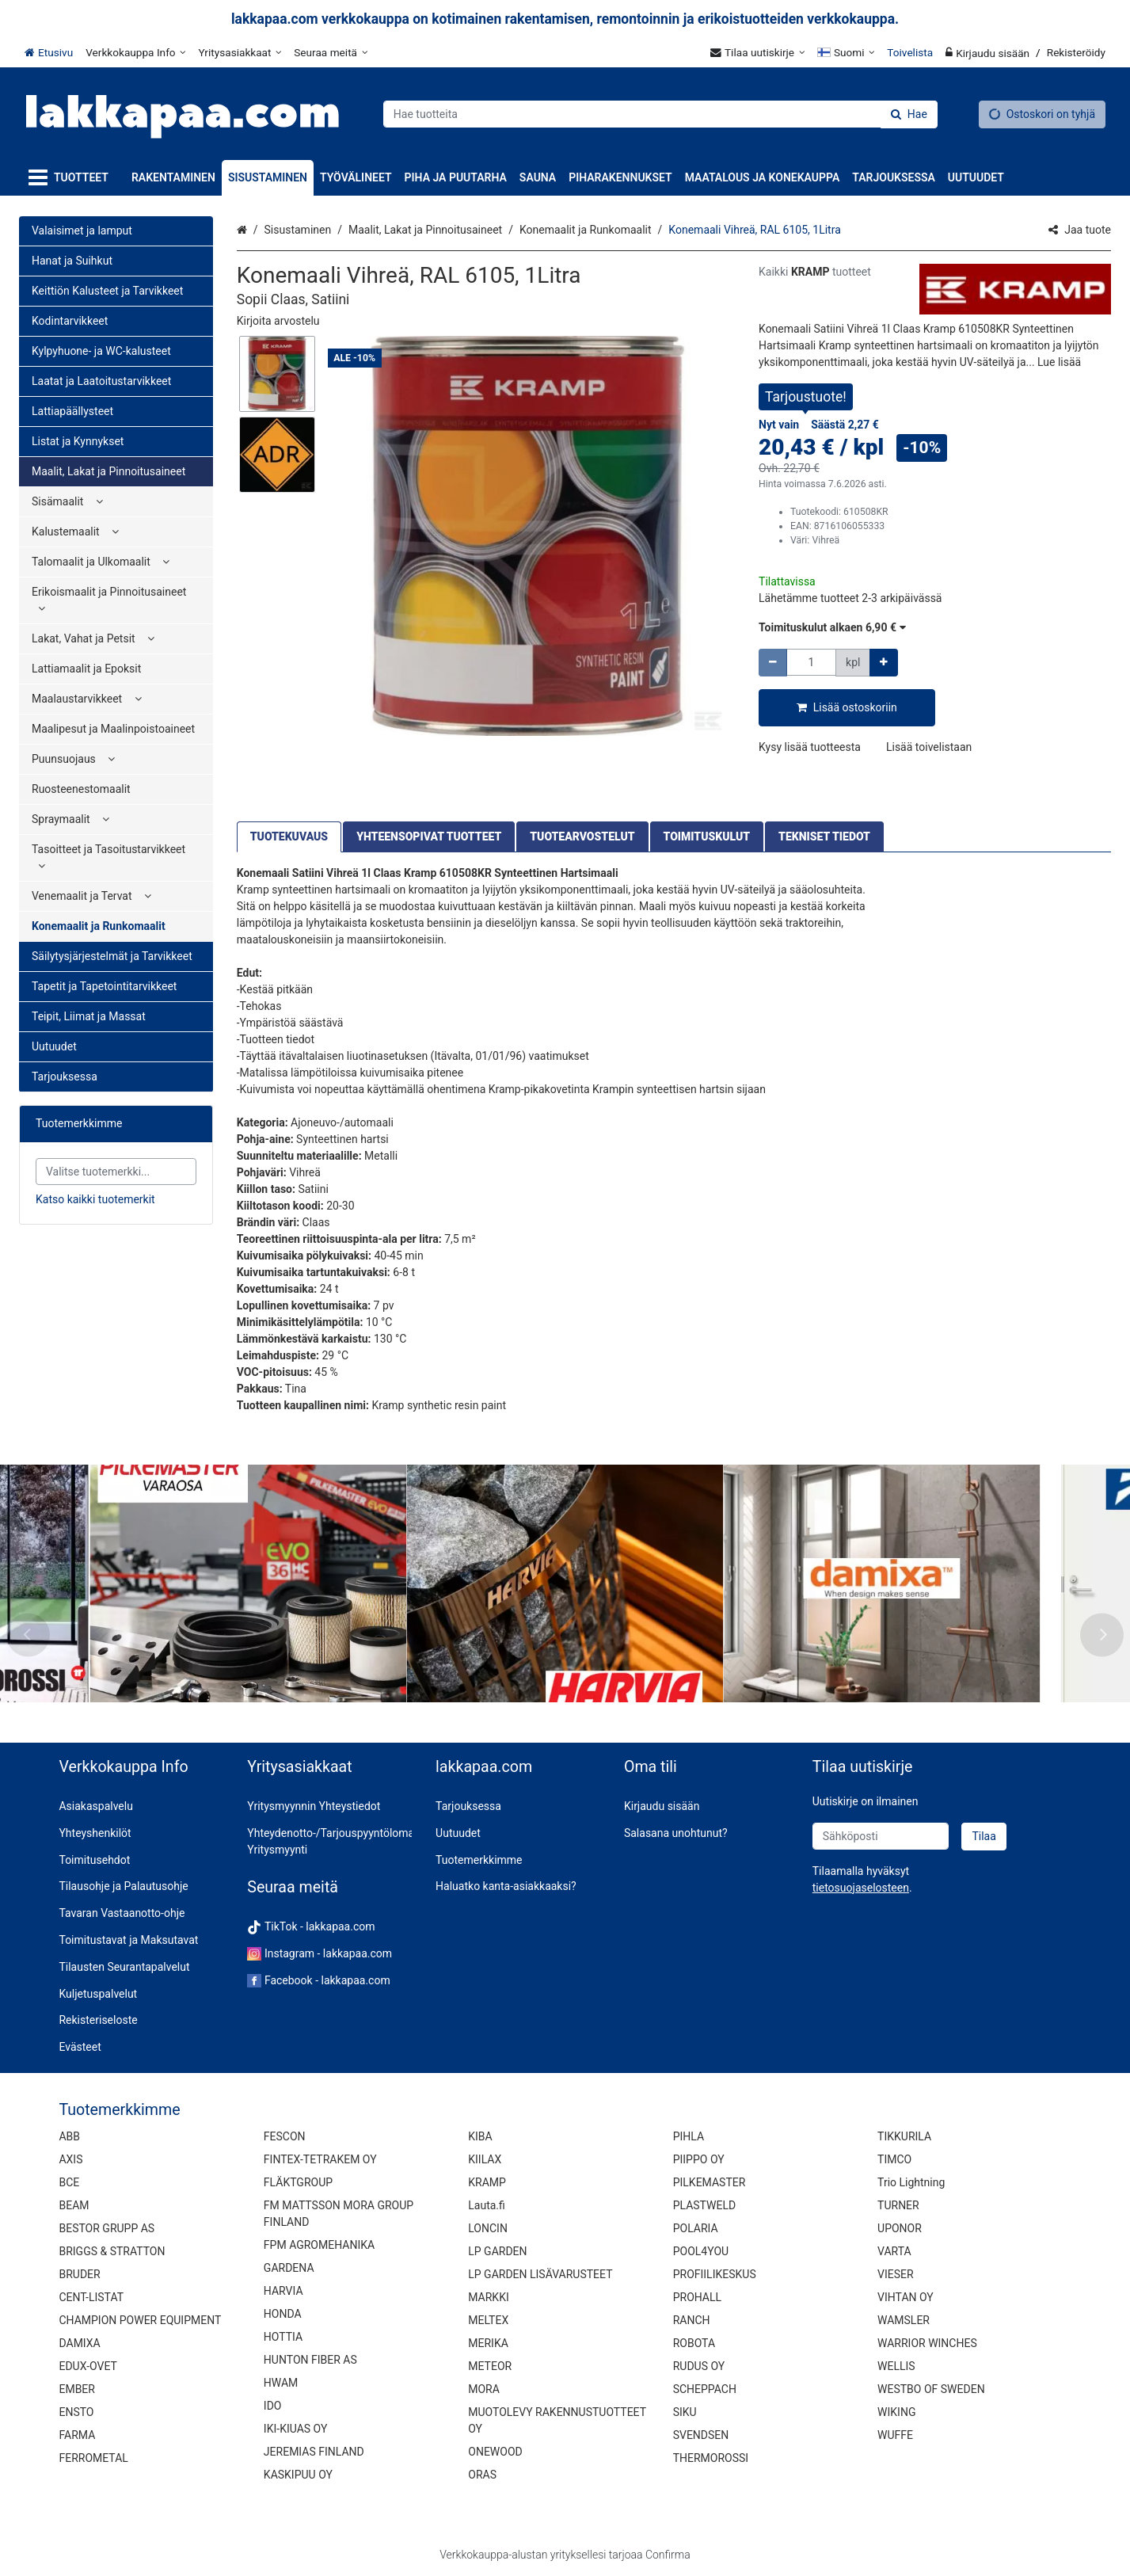  What do you see at coordinates (488, 2297) in the screenshot?
I see `MARKKI` at bounding box center [488, 2297].